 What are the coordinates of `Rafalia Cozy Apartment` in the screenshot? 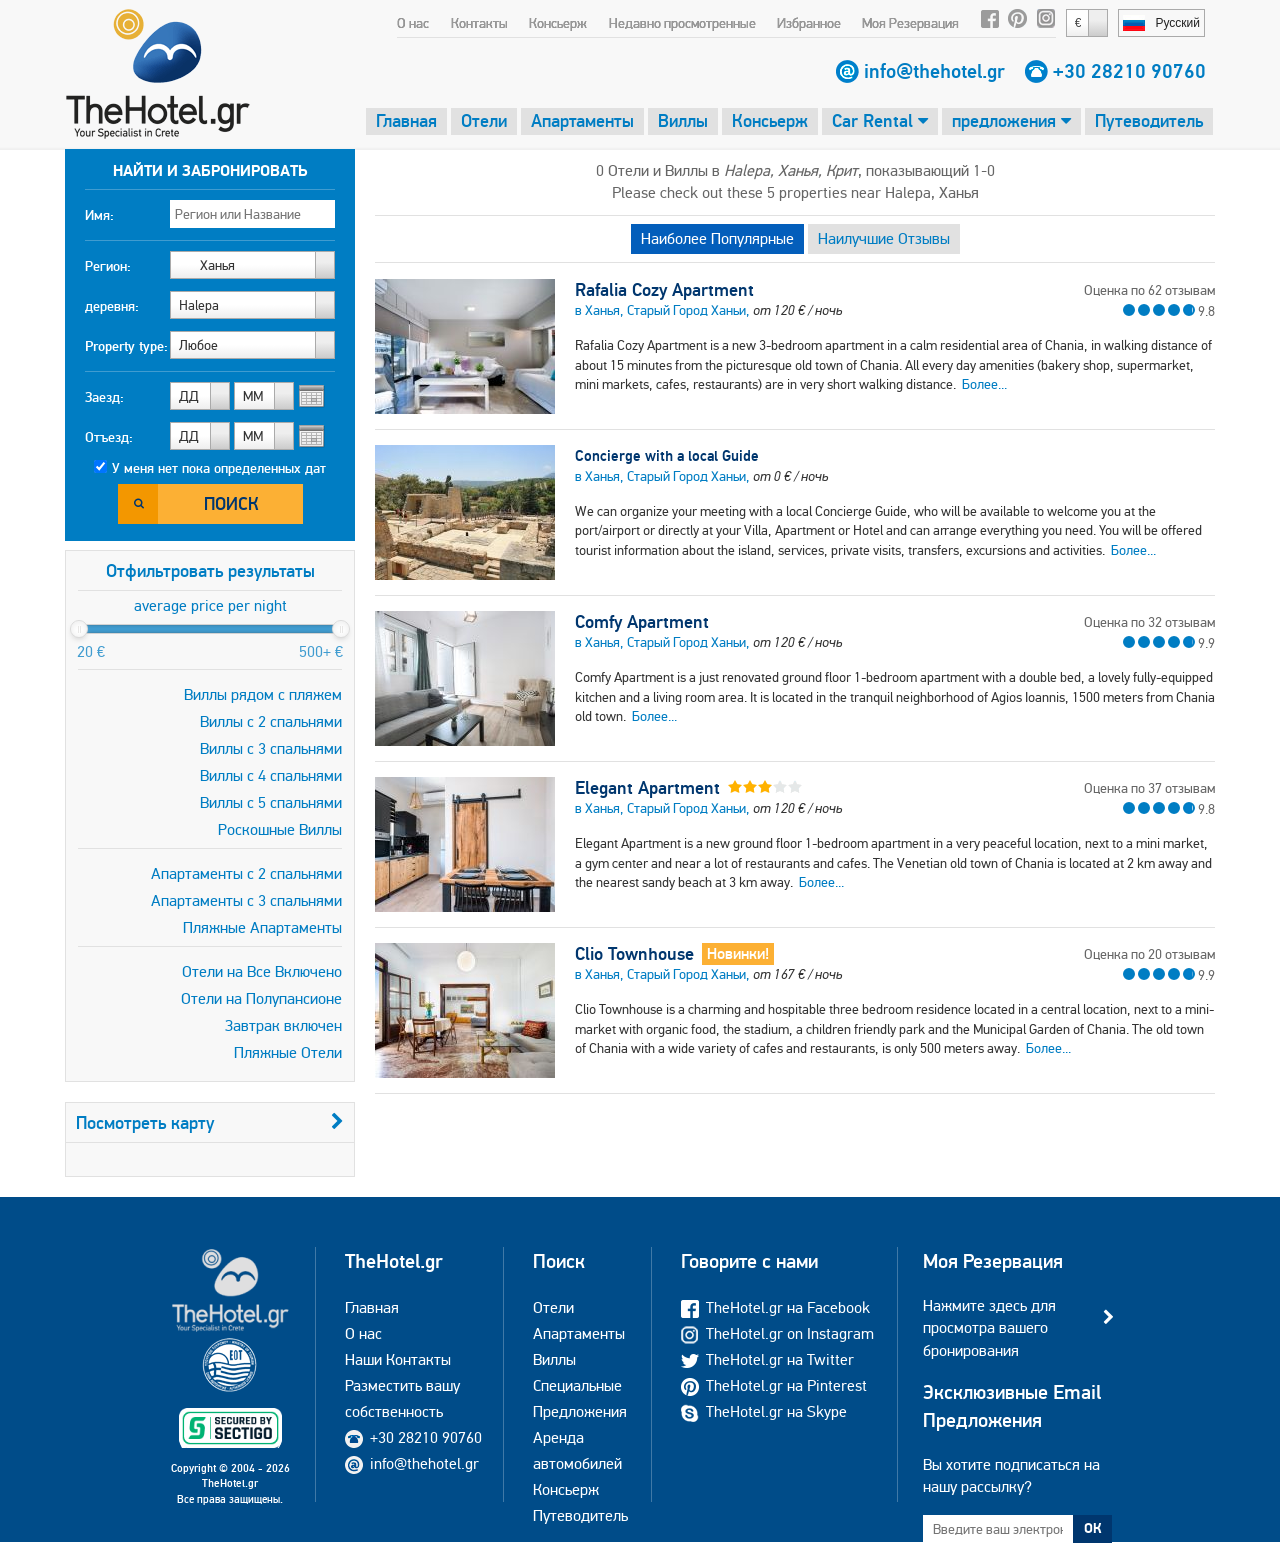 It's located at (664, 290).